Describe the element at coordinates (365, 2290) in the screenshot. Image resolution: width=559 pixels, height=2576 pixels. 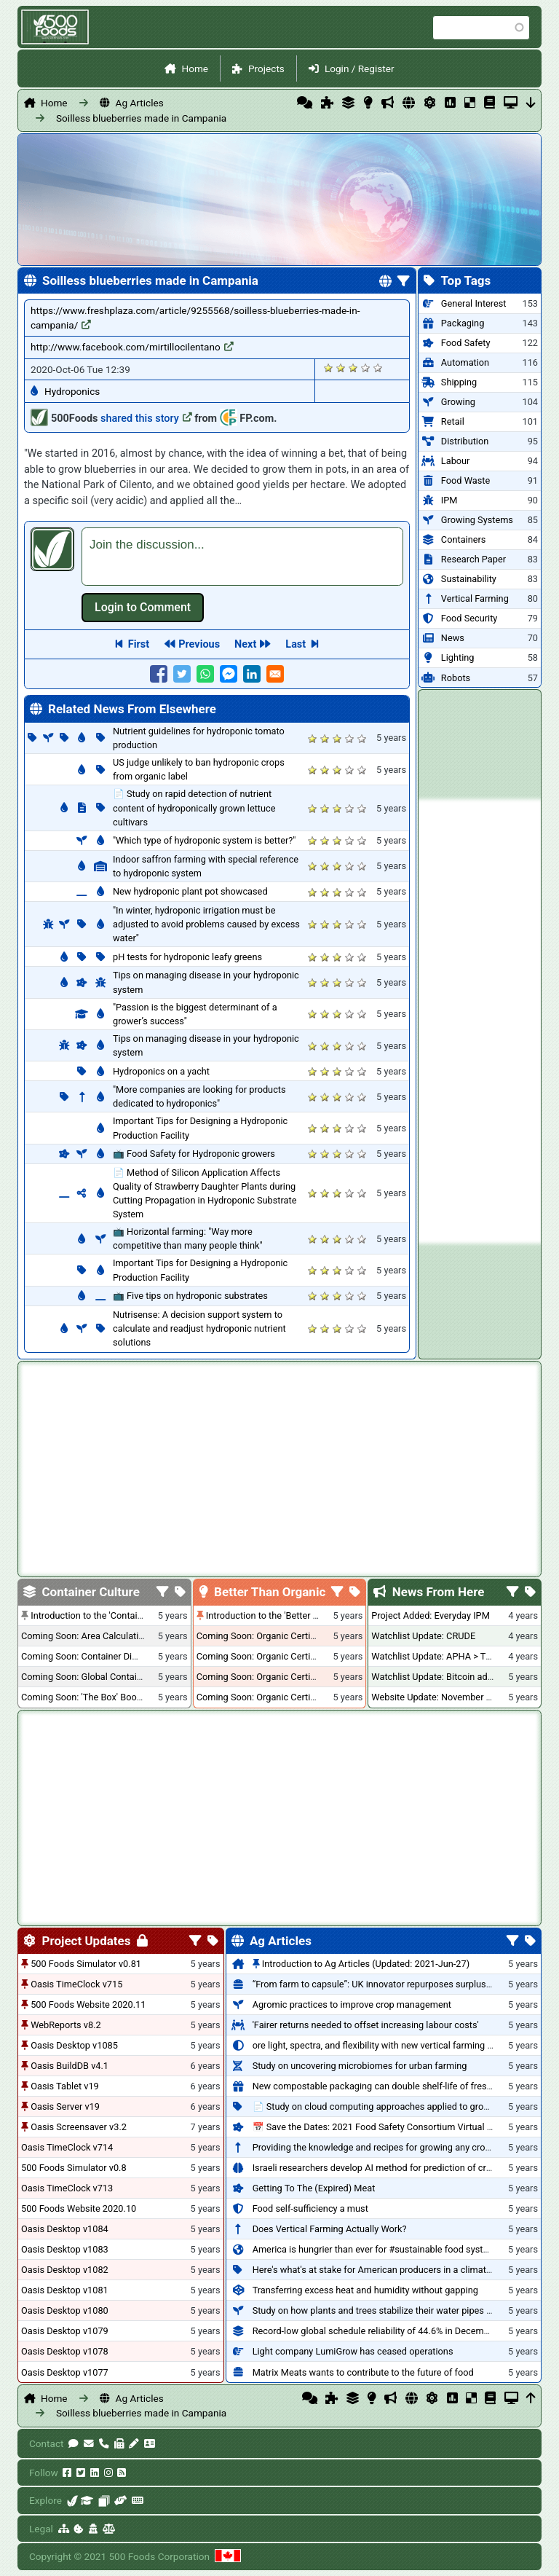
I see `Transferring excess heat and humidity without gapping` at that location.